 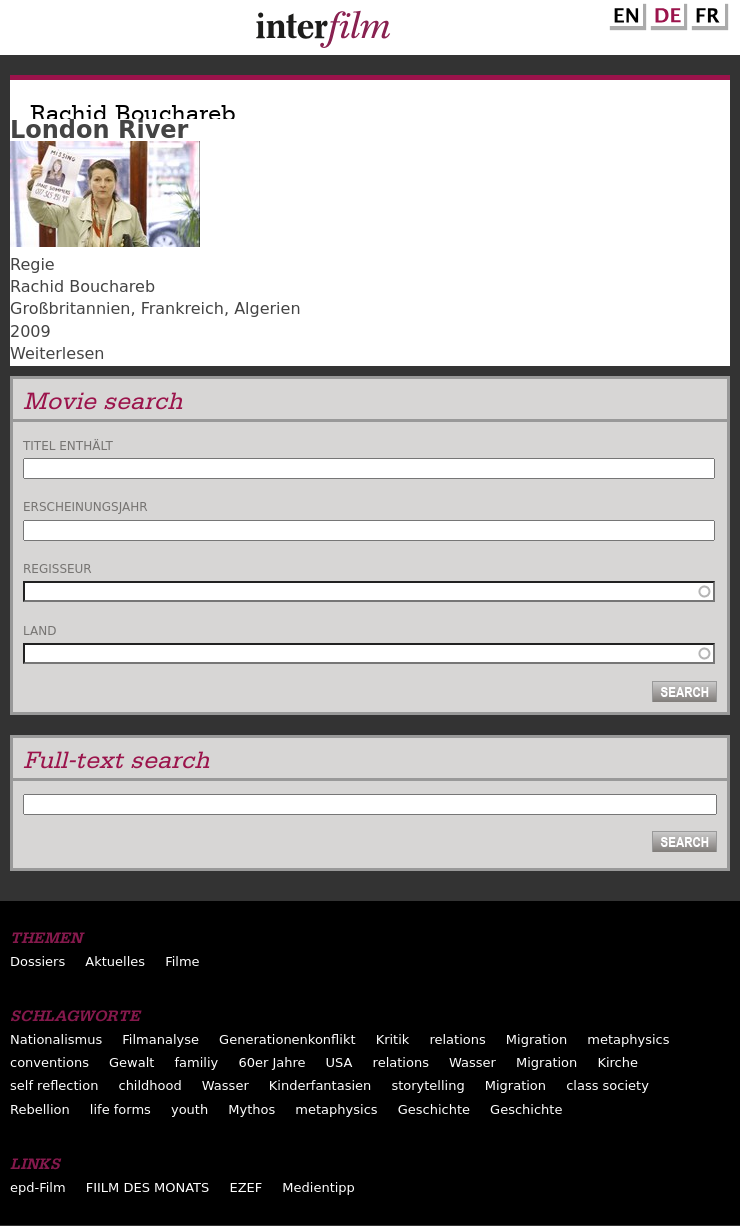 I want to click on USA, so click(x=339, y=1062).